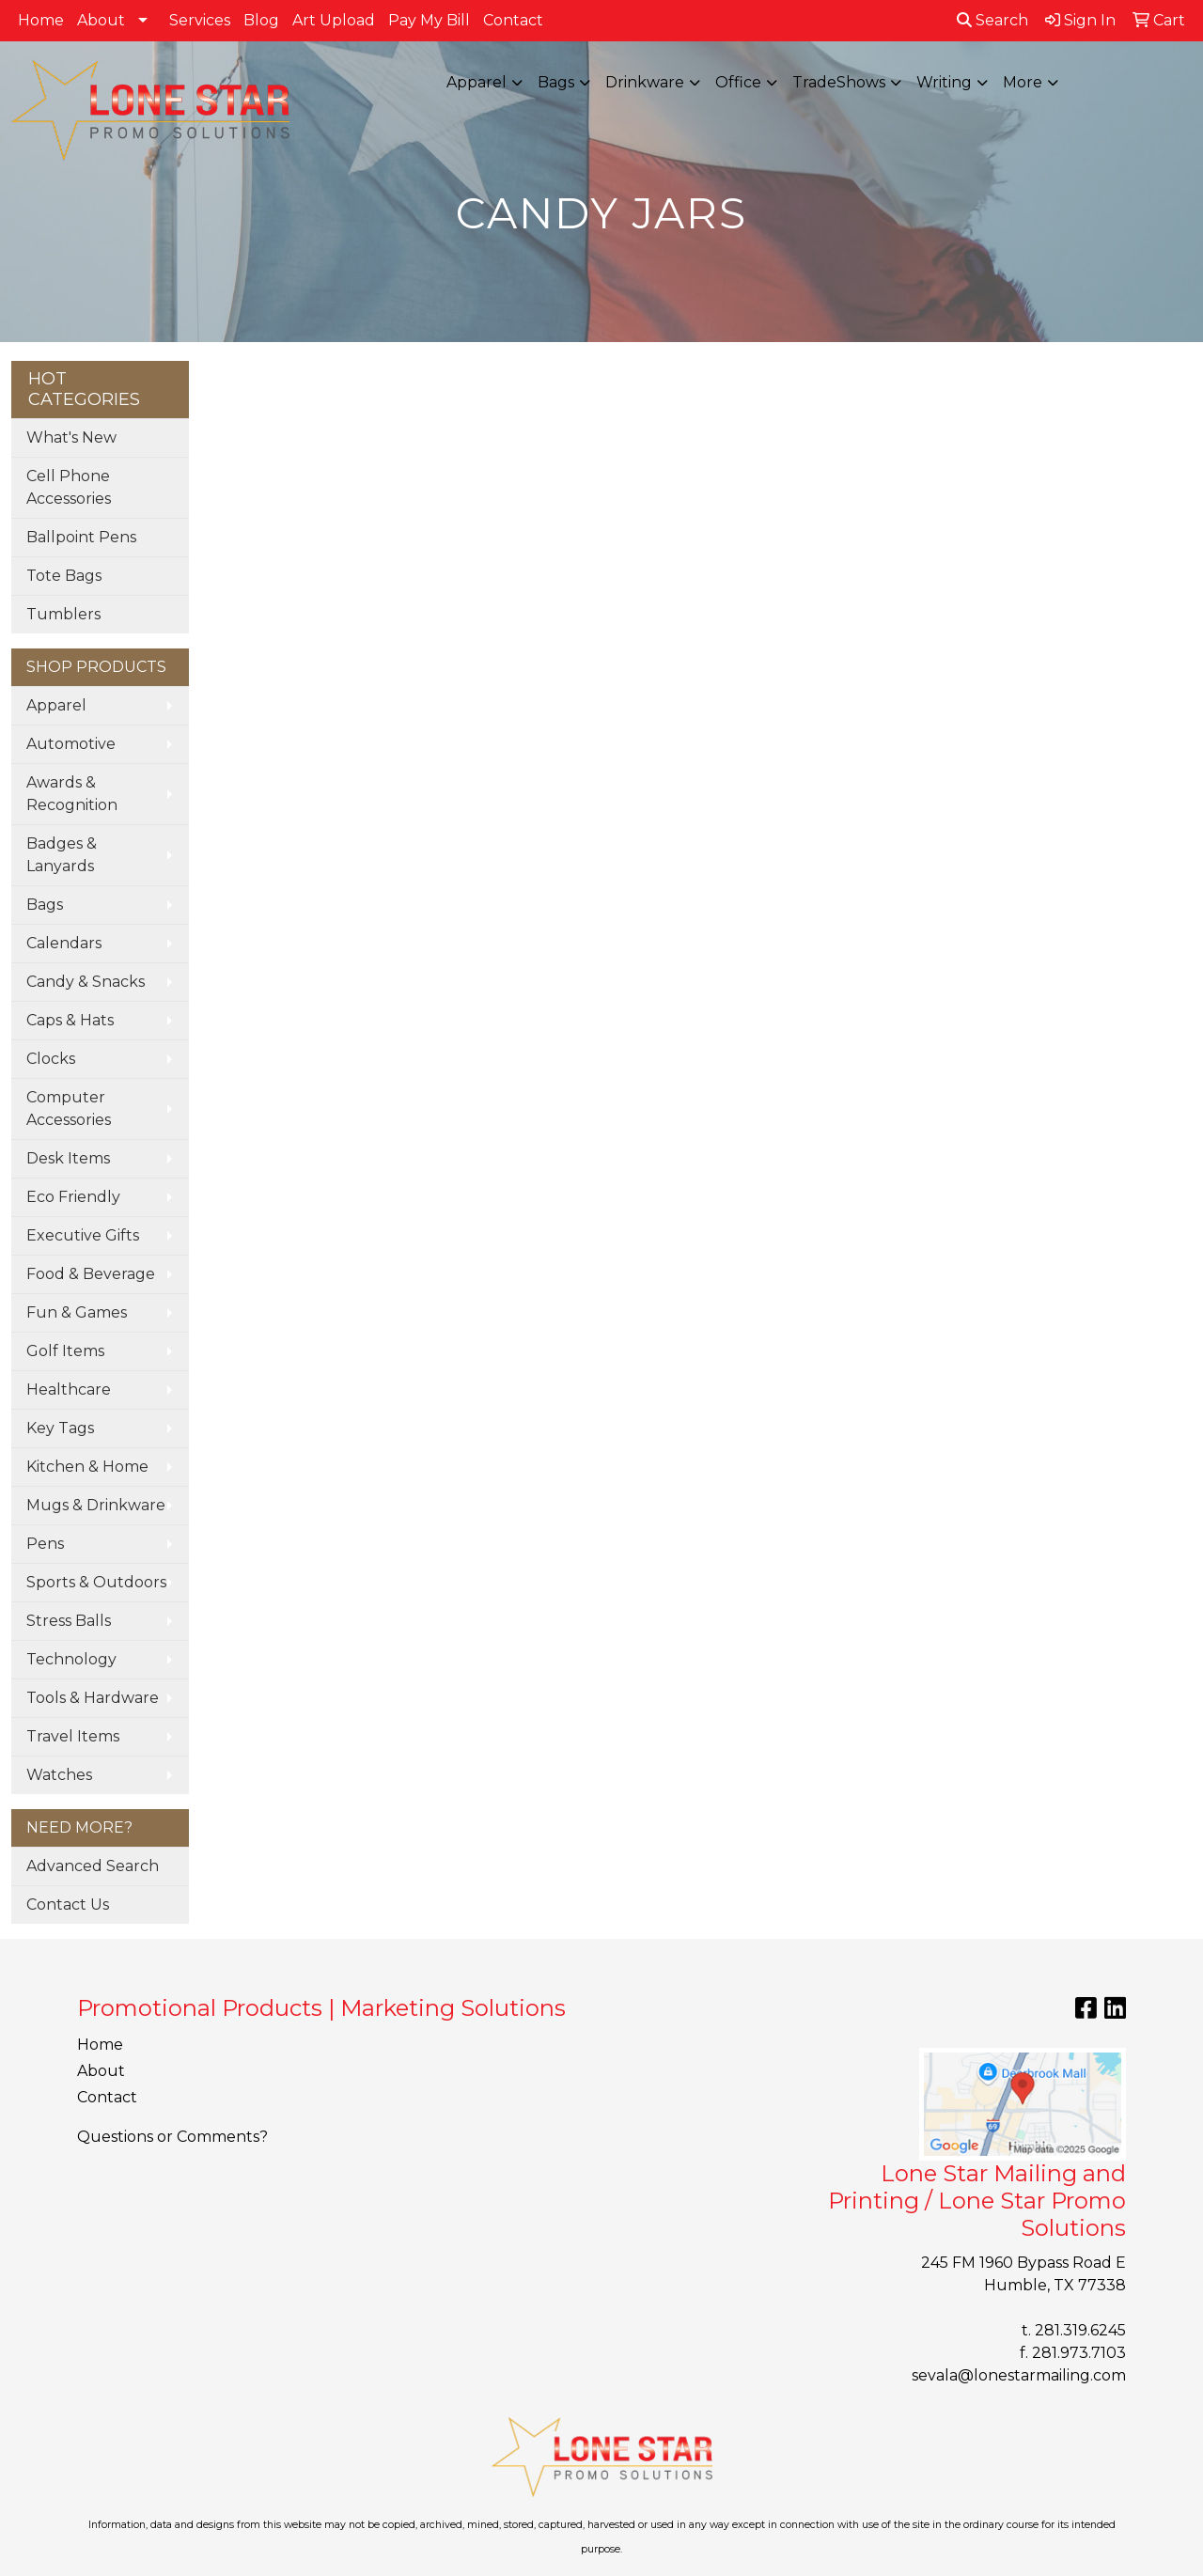 This screenshot has width=1203, height=2576. I want to click on Mugs & Drinkware, so click(95, 1505).